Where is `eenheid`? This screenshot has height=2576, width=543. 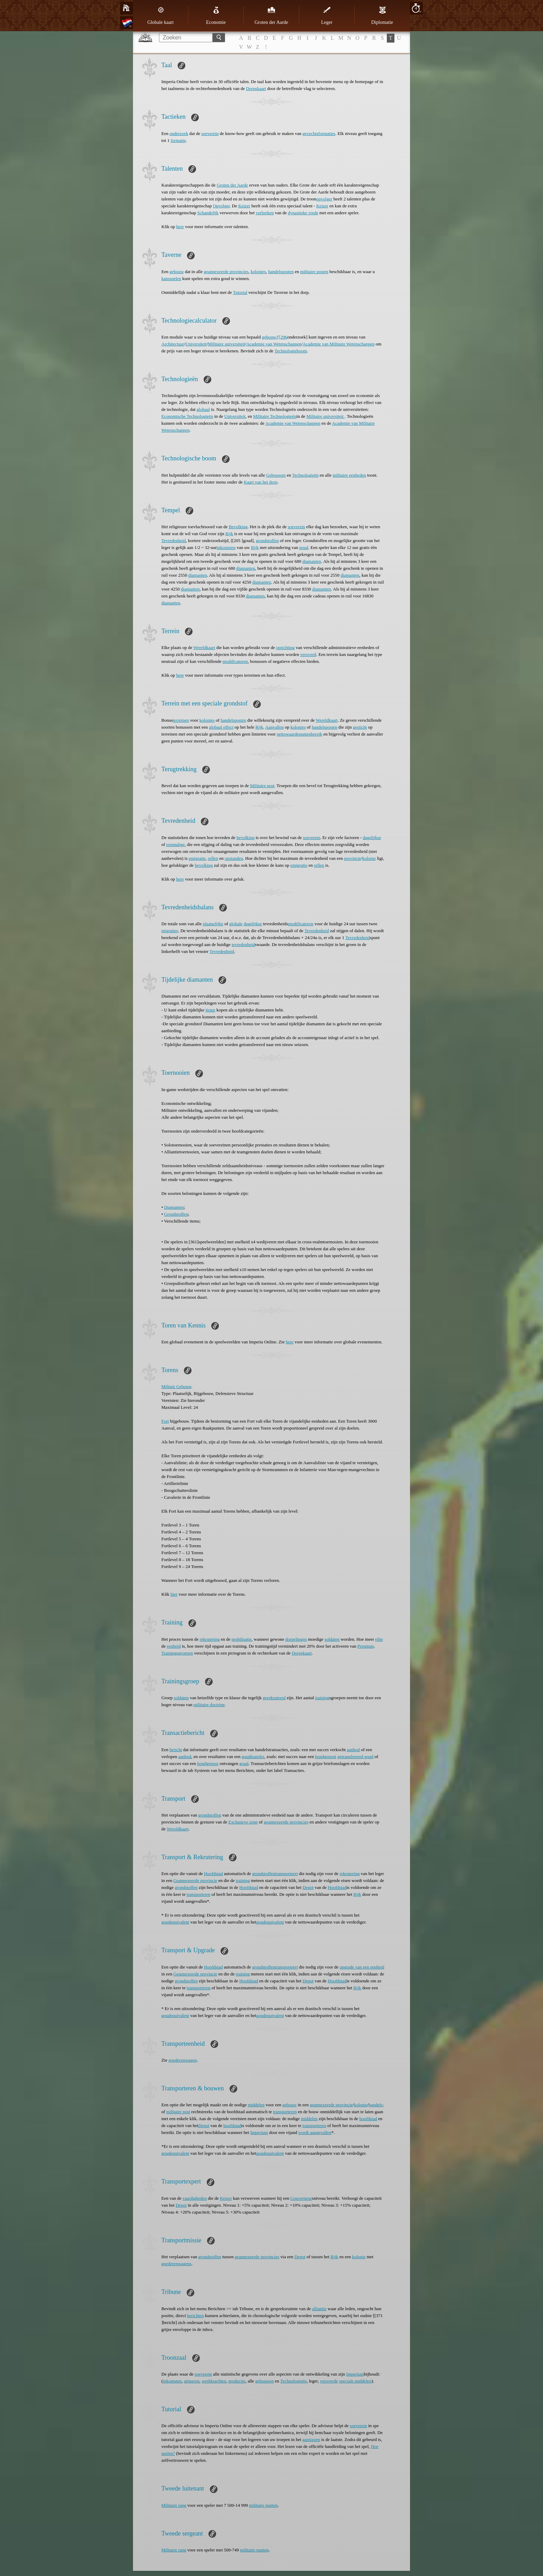 eenheid is located at coordinates (174, 1646).